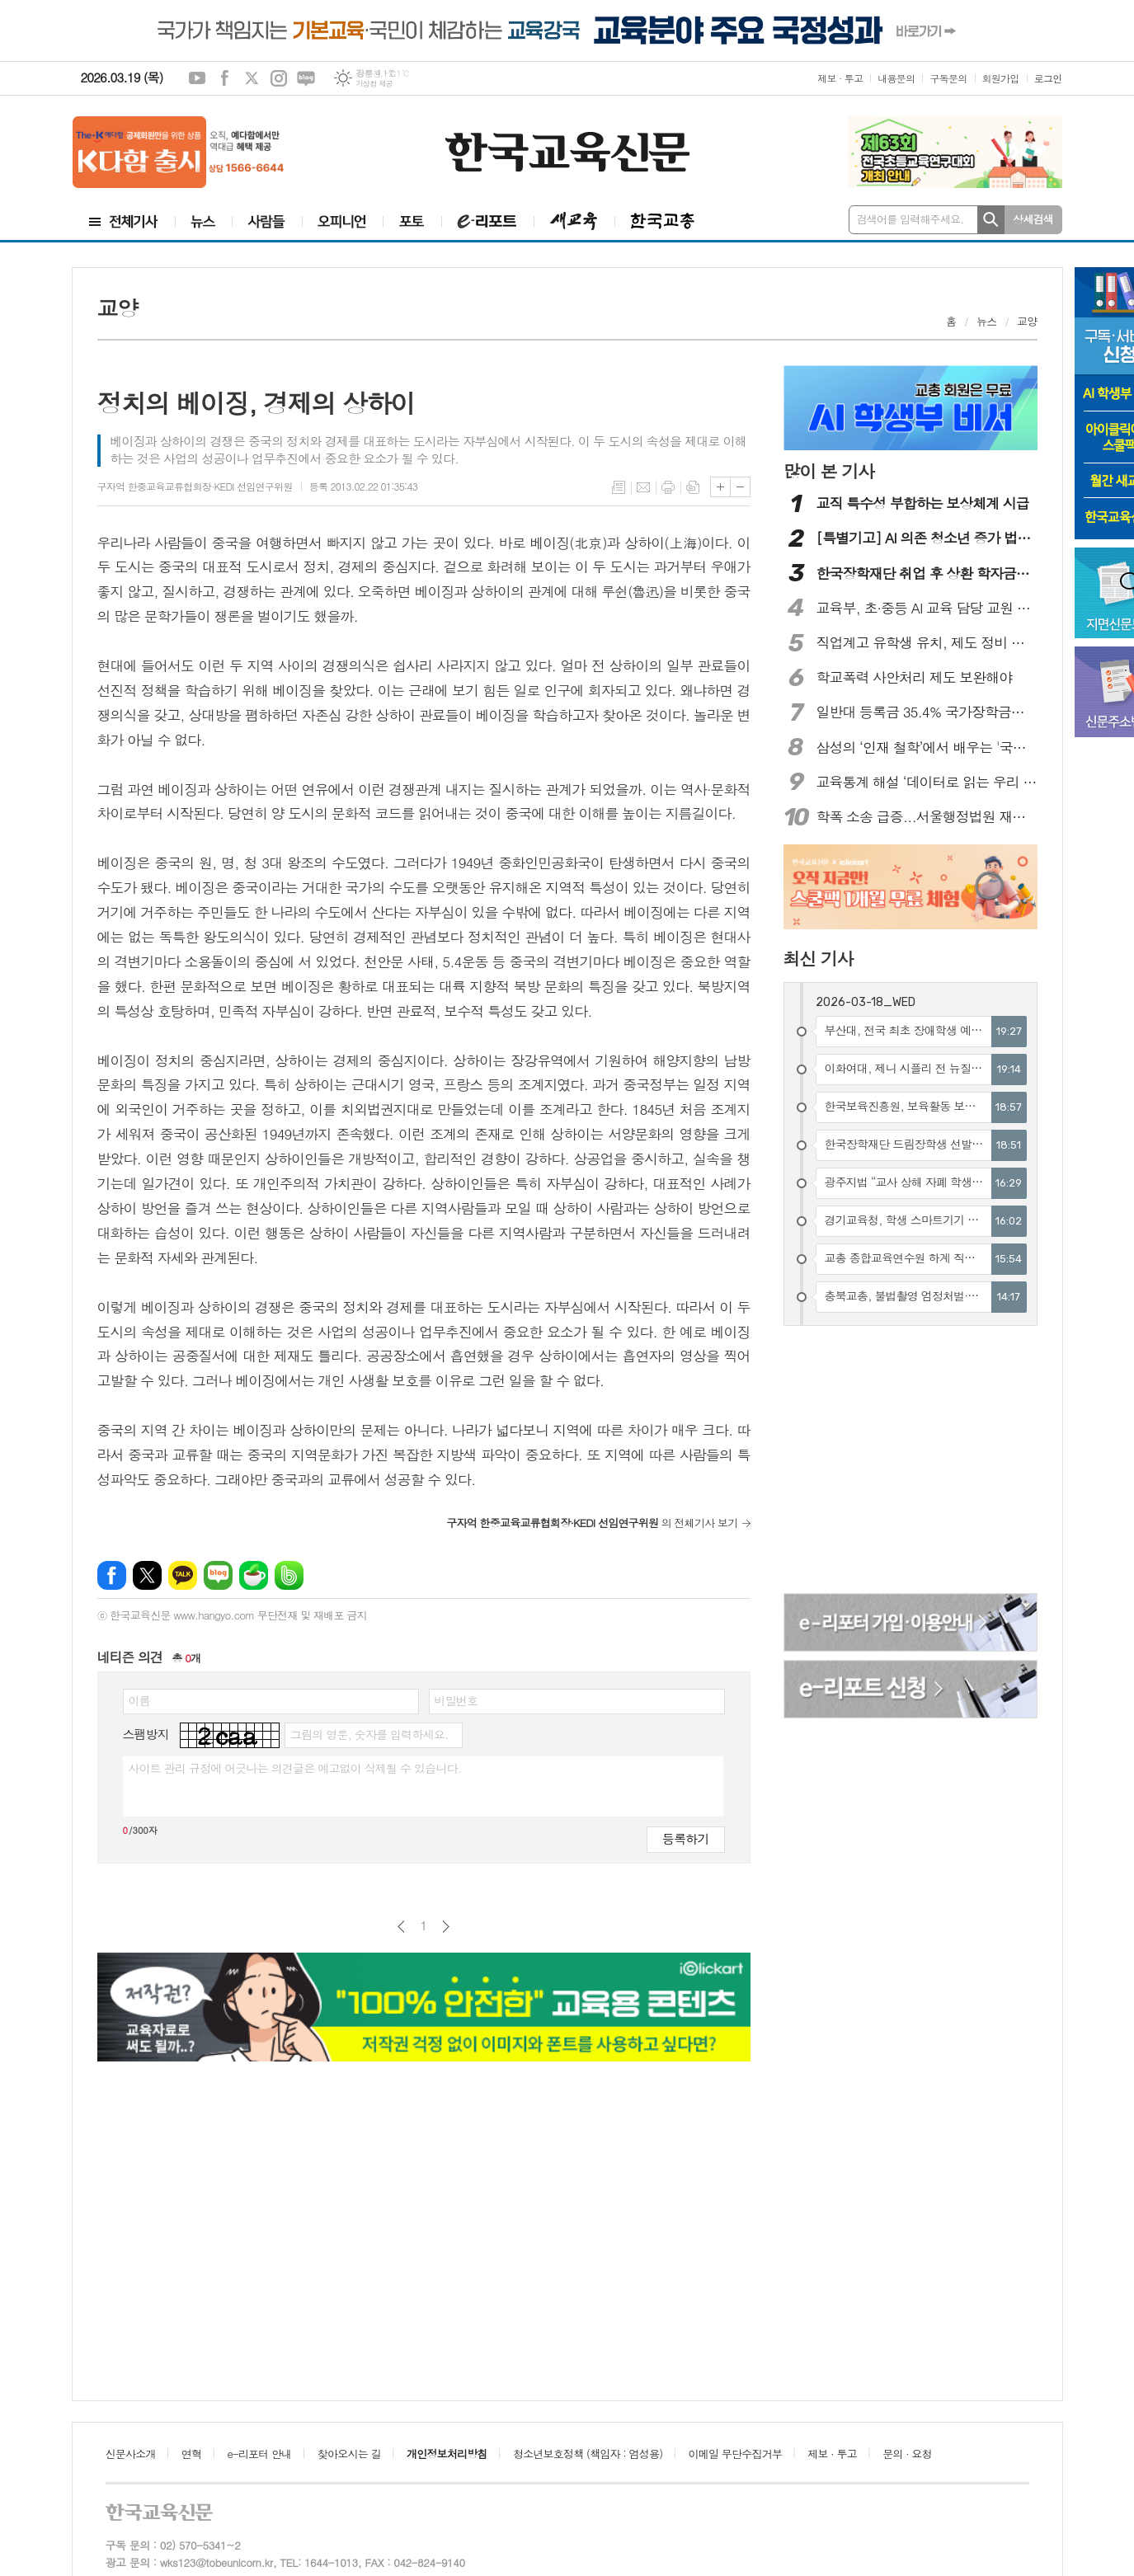 The width and height of the screenshot is (1134, 2576). What do you see at coordinates (253, 1575) in the screenshot?
I see `네이버카페` at bounding box center [253, 1575].